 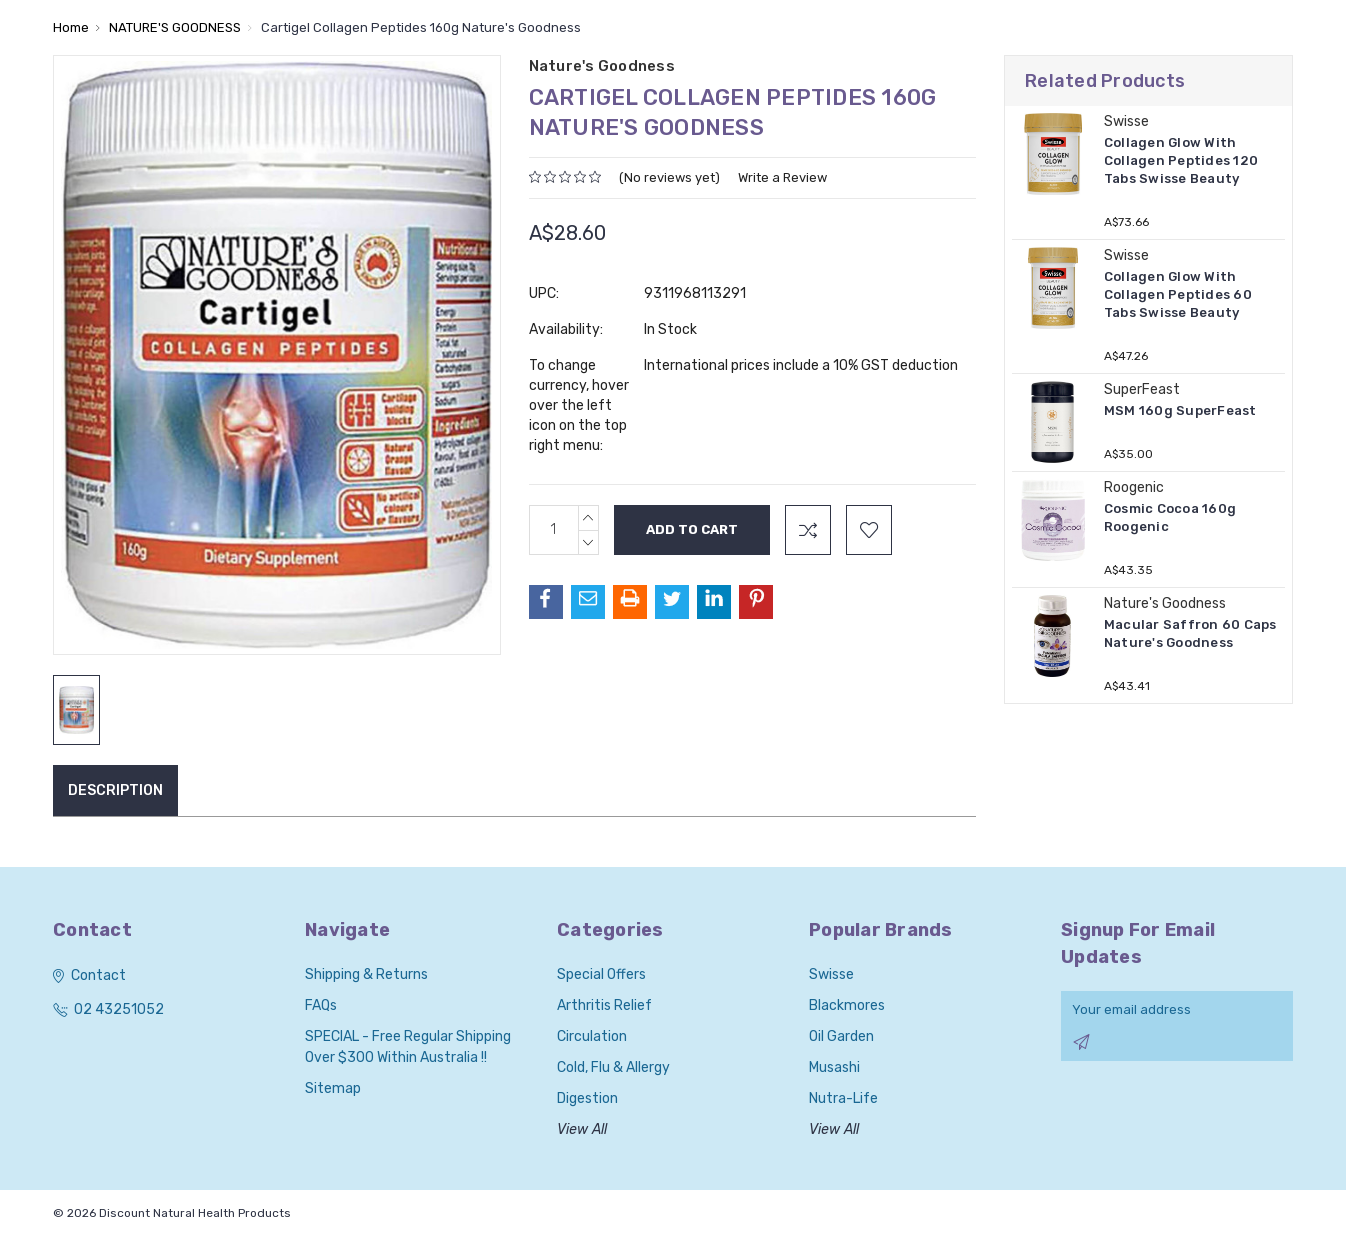 What do you see at coordinates (1180, 410) in the screenshot?
I see `MSM 160g SuperFeast` at bounding box center [1180, 410].